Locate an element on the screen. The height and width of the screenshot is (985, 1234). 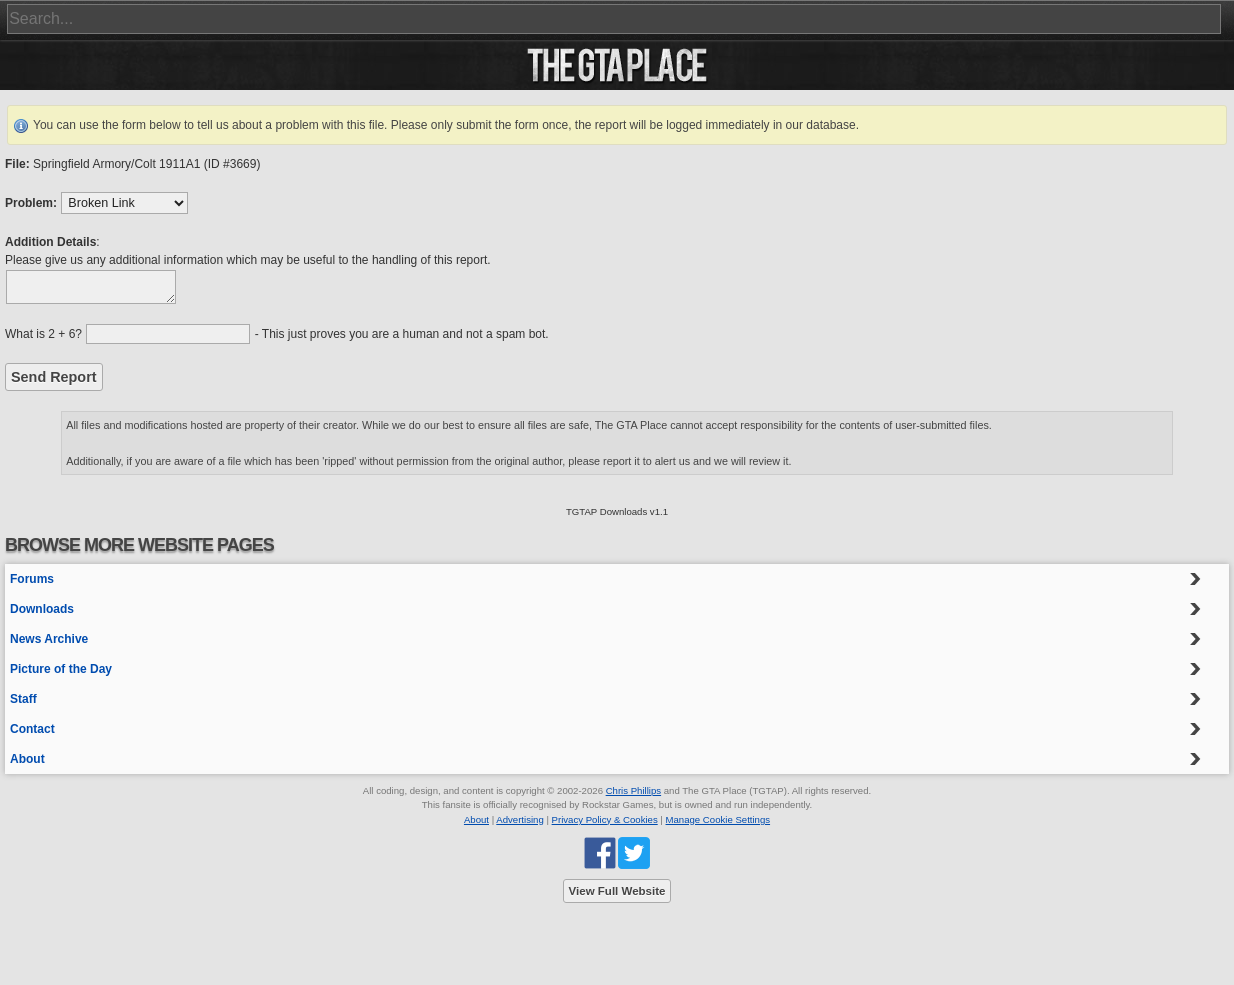
Staff is located at coordinates (23, 699).